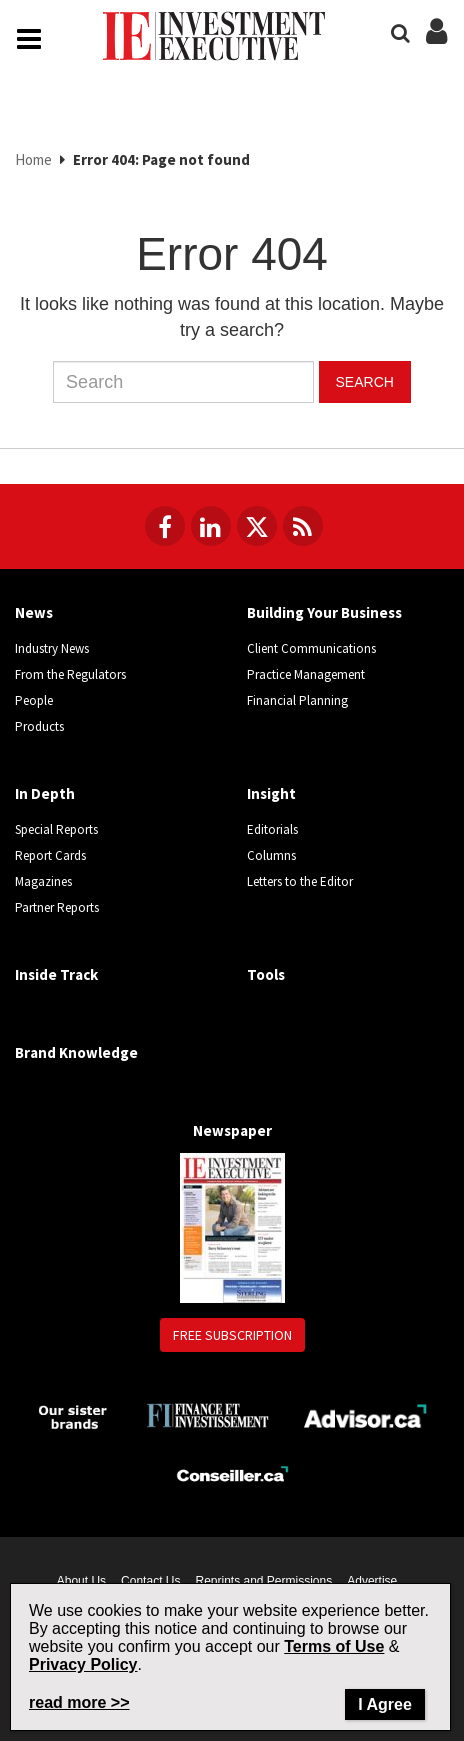  Describe the element at coordinates (300, 881) in the screenshot. I see `Letters to the Editor` at that location.